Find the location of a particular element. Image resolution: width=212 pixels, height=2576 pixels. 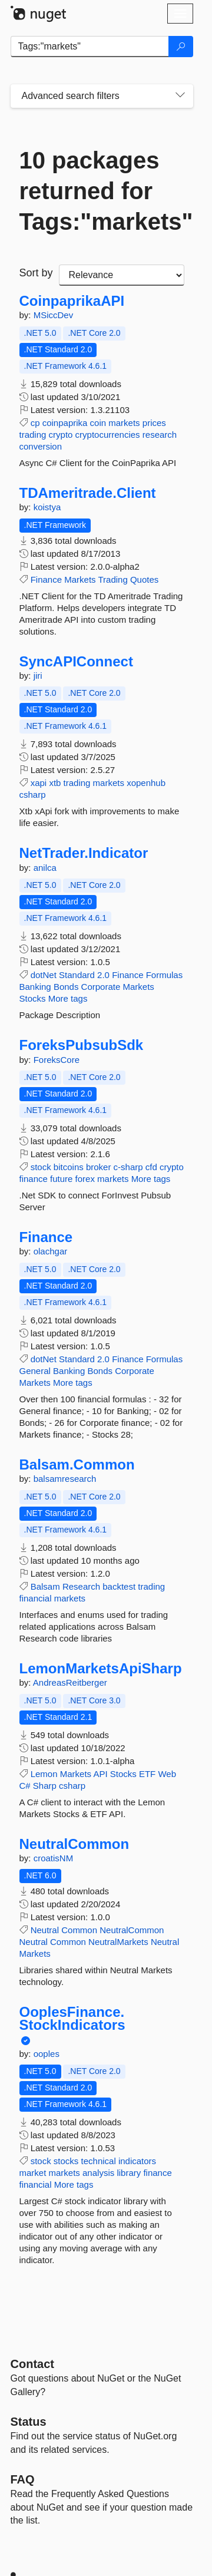

cp is located at coordinates (35, 423).